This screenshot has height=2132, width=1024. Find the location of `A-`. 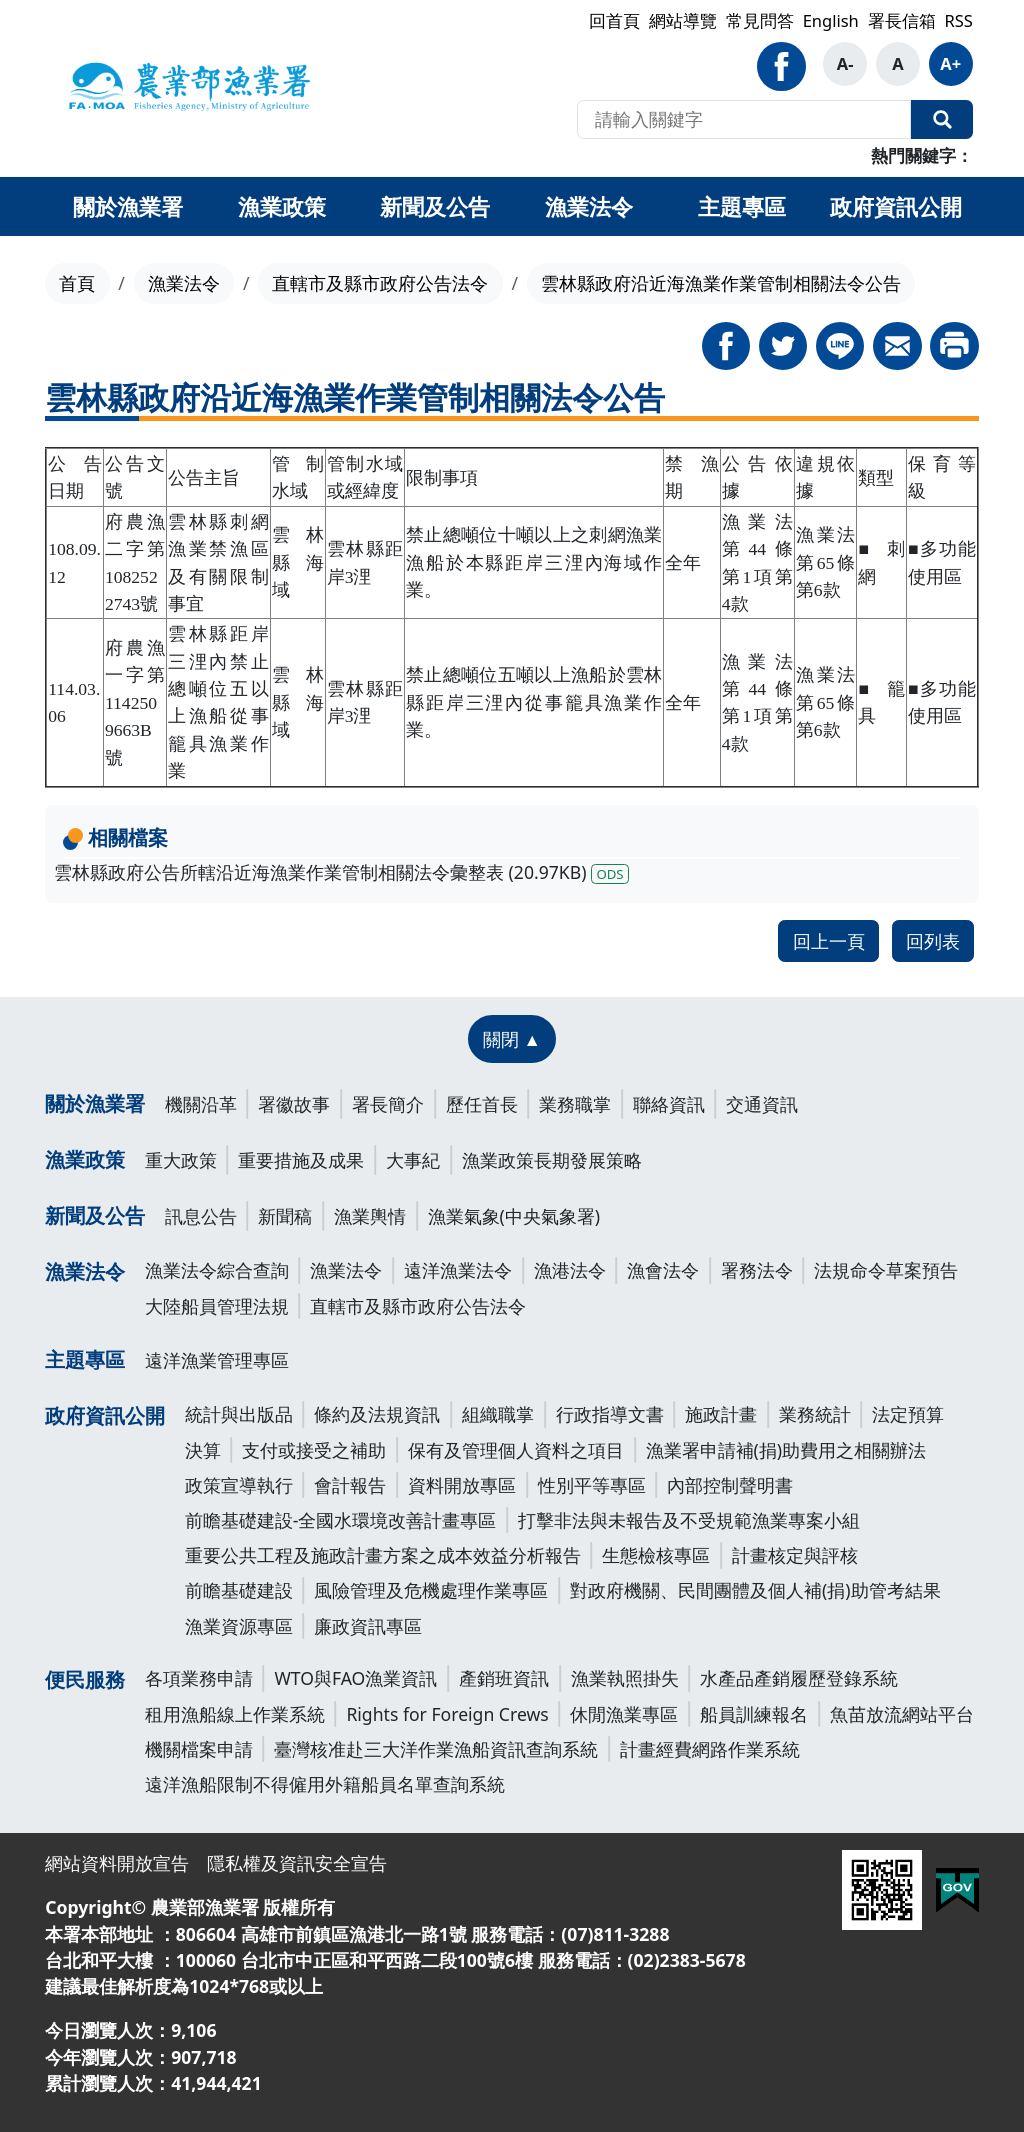

A- is located at coordinates (845, 63).